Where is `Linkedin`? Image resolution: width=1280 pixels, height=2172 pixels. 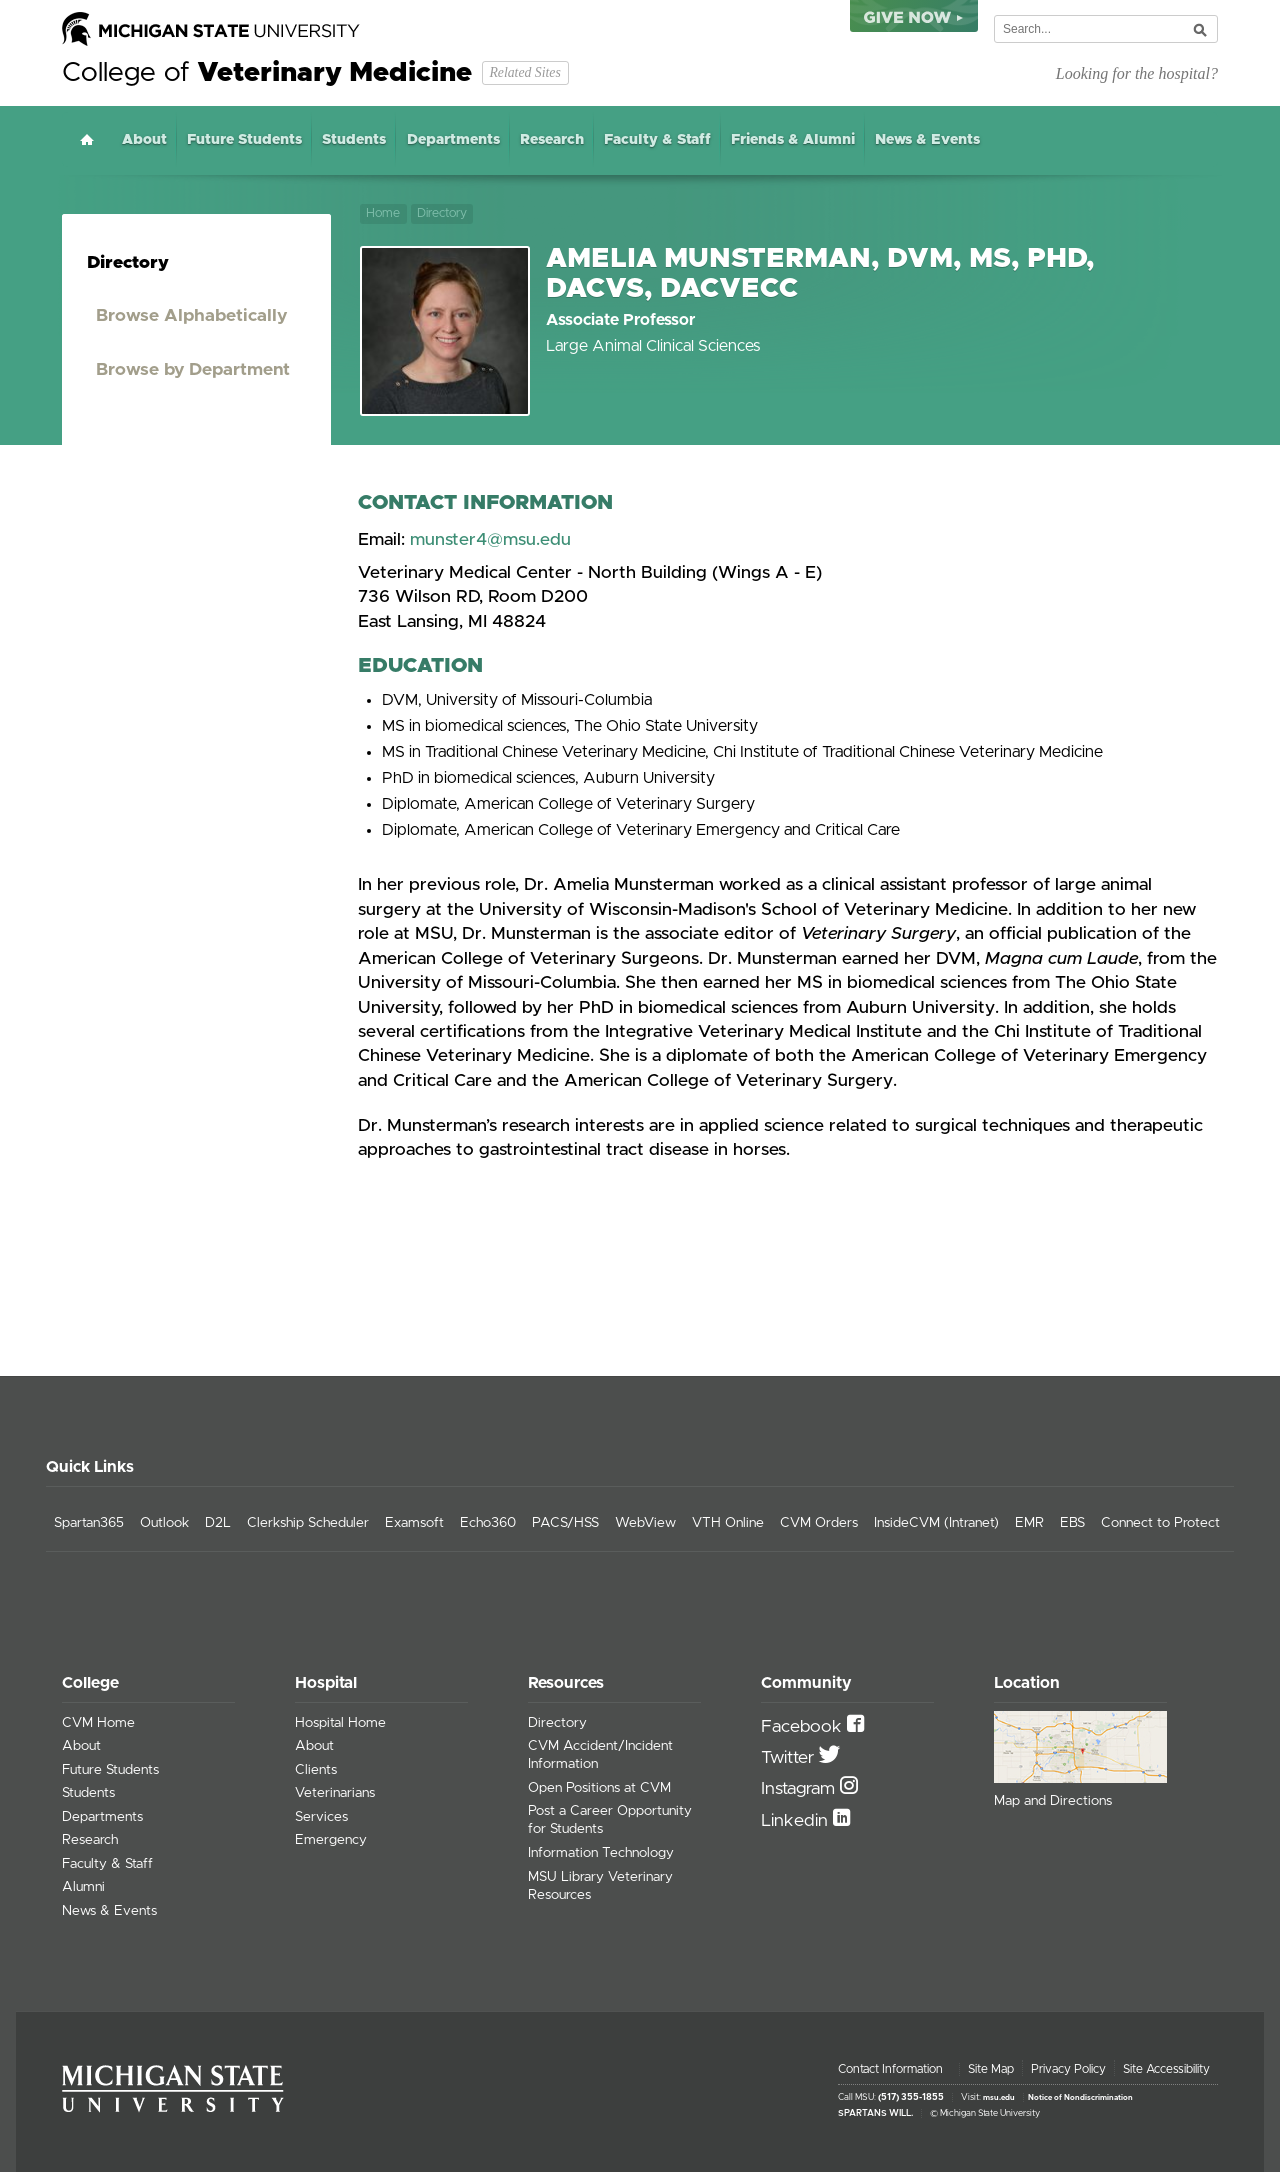
Linkedin is located at coordinates (797, 1821).